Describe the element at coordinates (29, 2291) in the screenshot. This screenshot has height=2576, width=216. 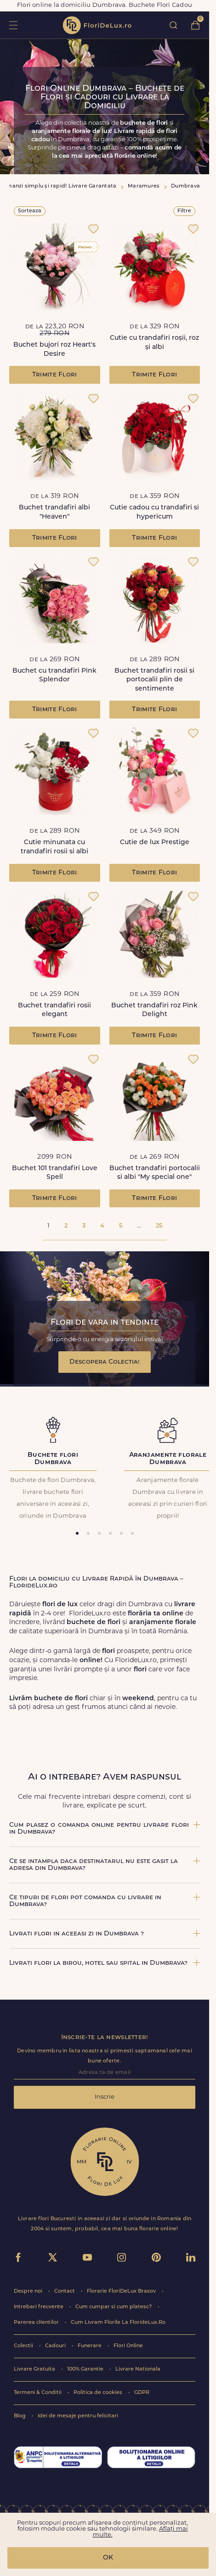
I see `Despre noi` at that location.